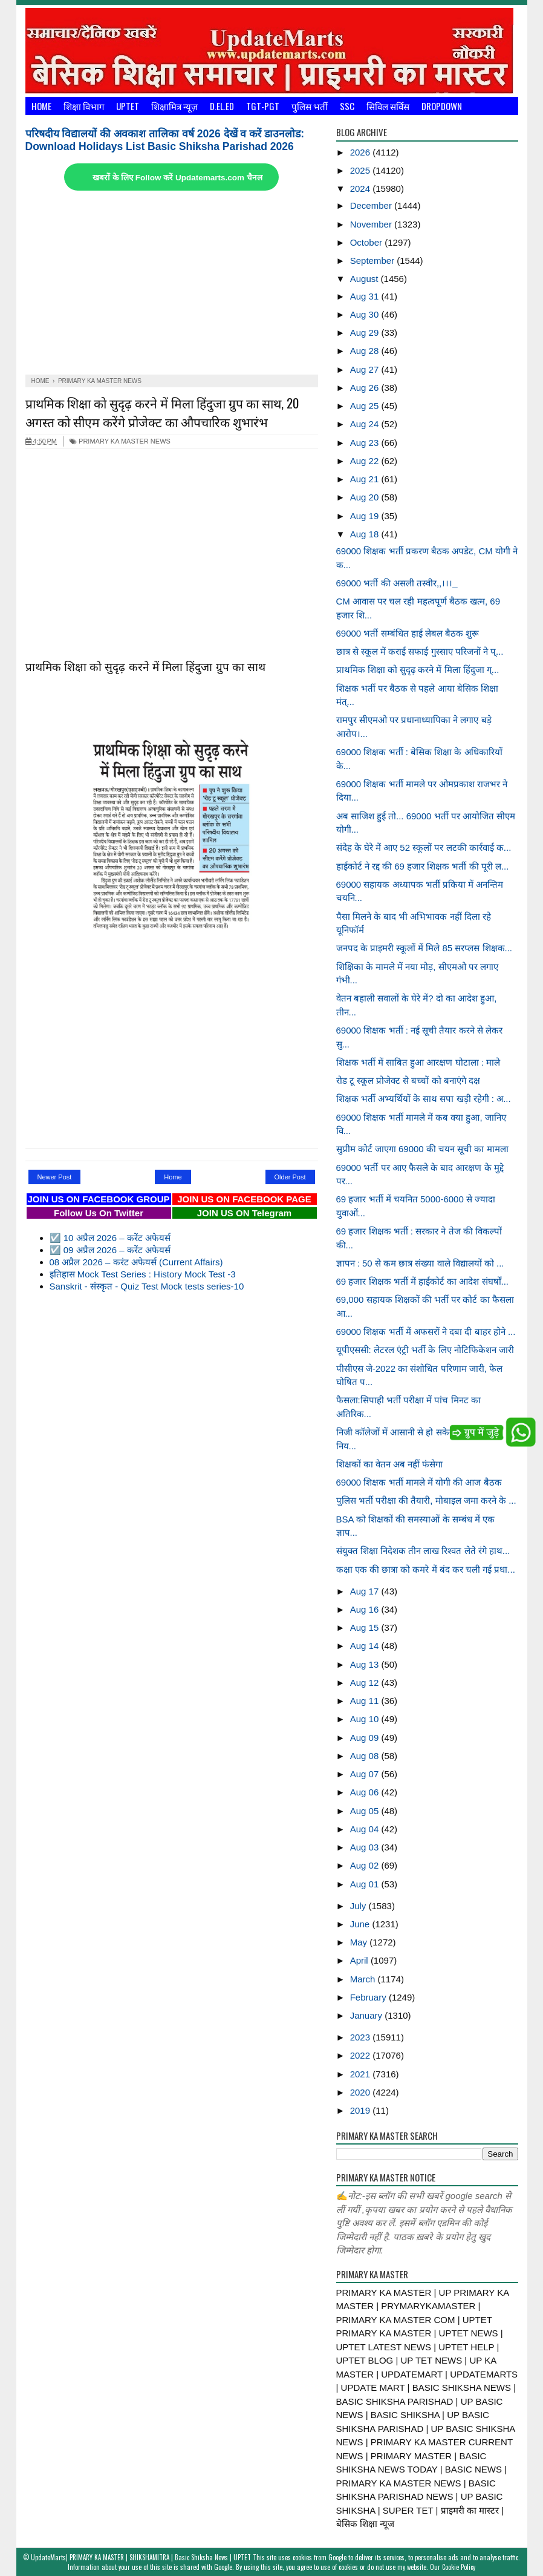 This screenshot has width=543, height=2576. Describe the element at coordinates (366, 1719) in the screenshot. I see `Aug 10` at that location.